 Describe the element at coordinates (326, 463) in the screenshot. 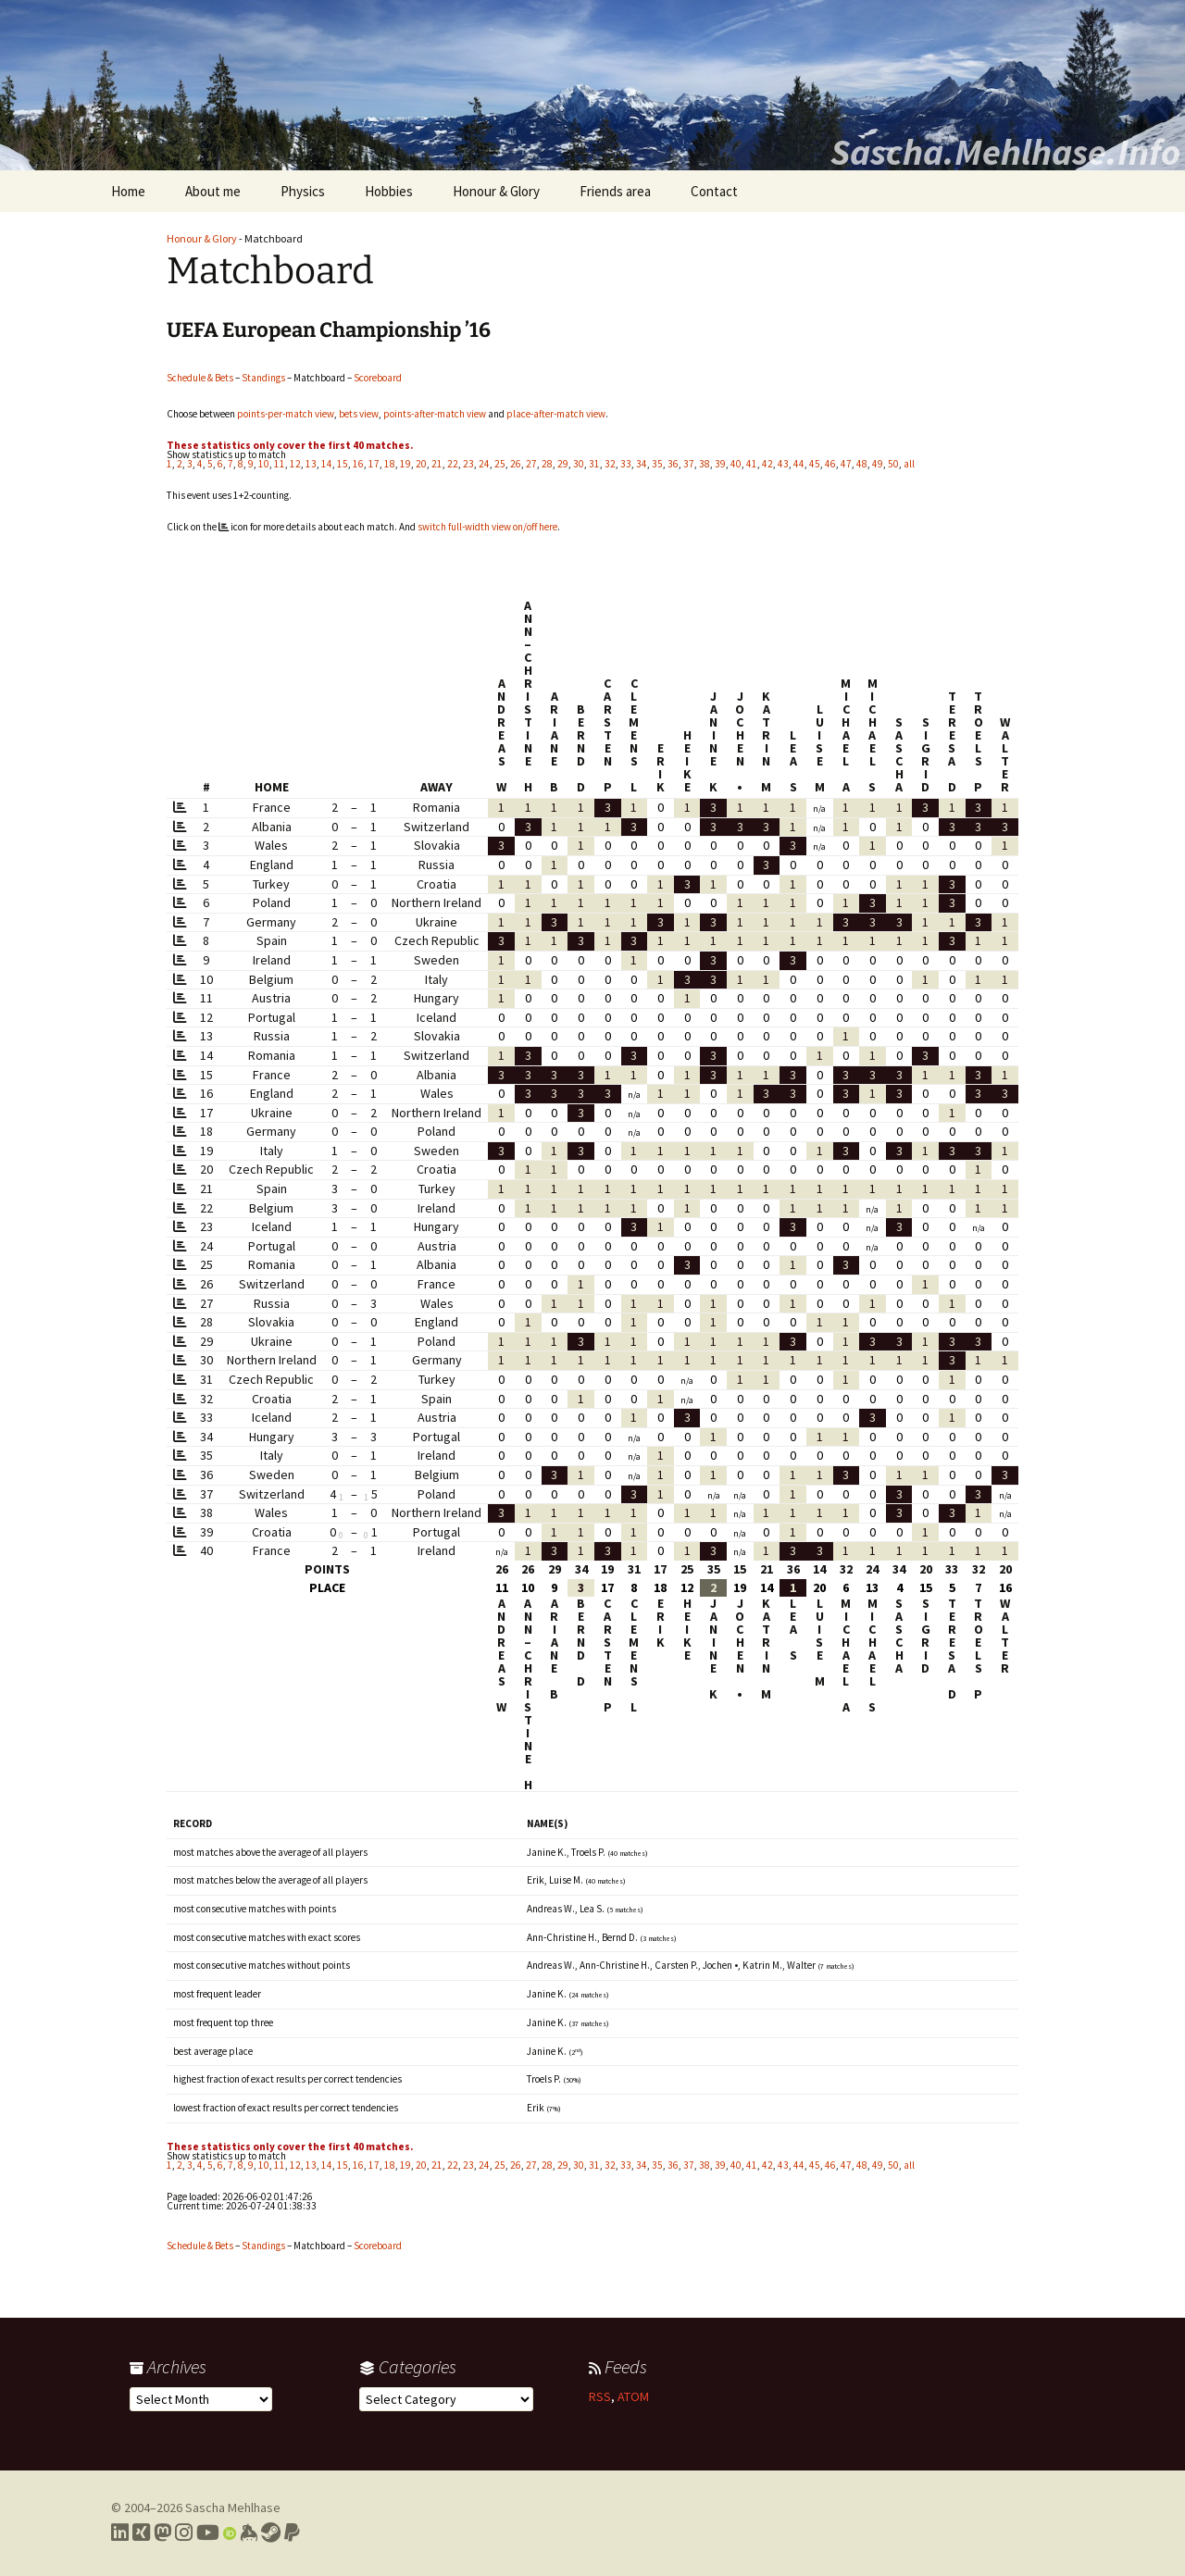

I see `14` at that location.